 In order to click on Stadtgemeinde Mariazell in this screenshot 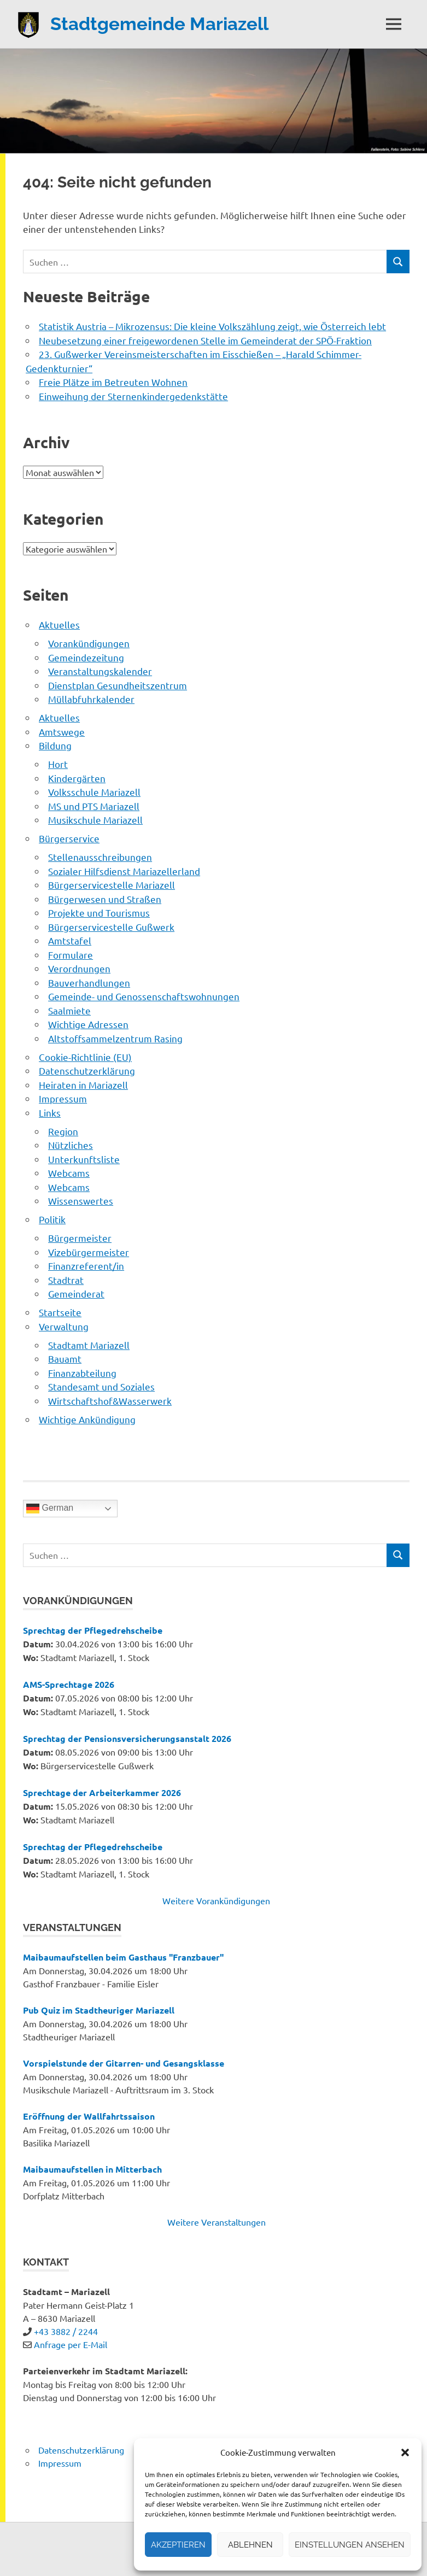, I will do `click(165, 23)`.